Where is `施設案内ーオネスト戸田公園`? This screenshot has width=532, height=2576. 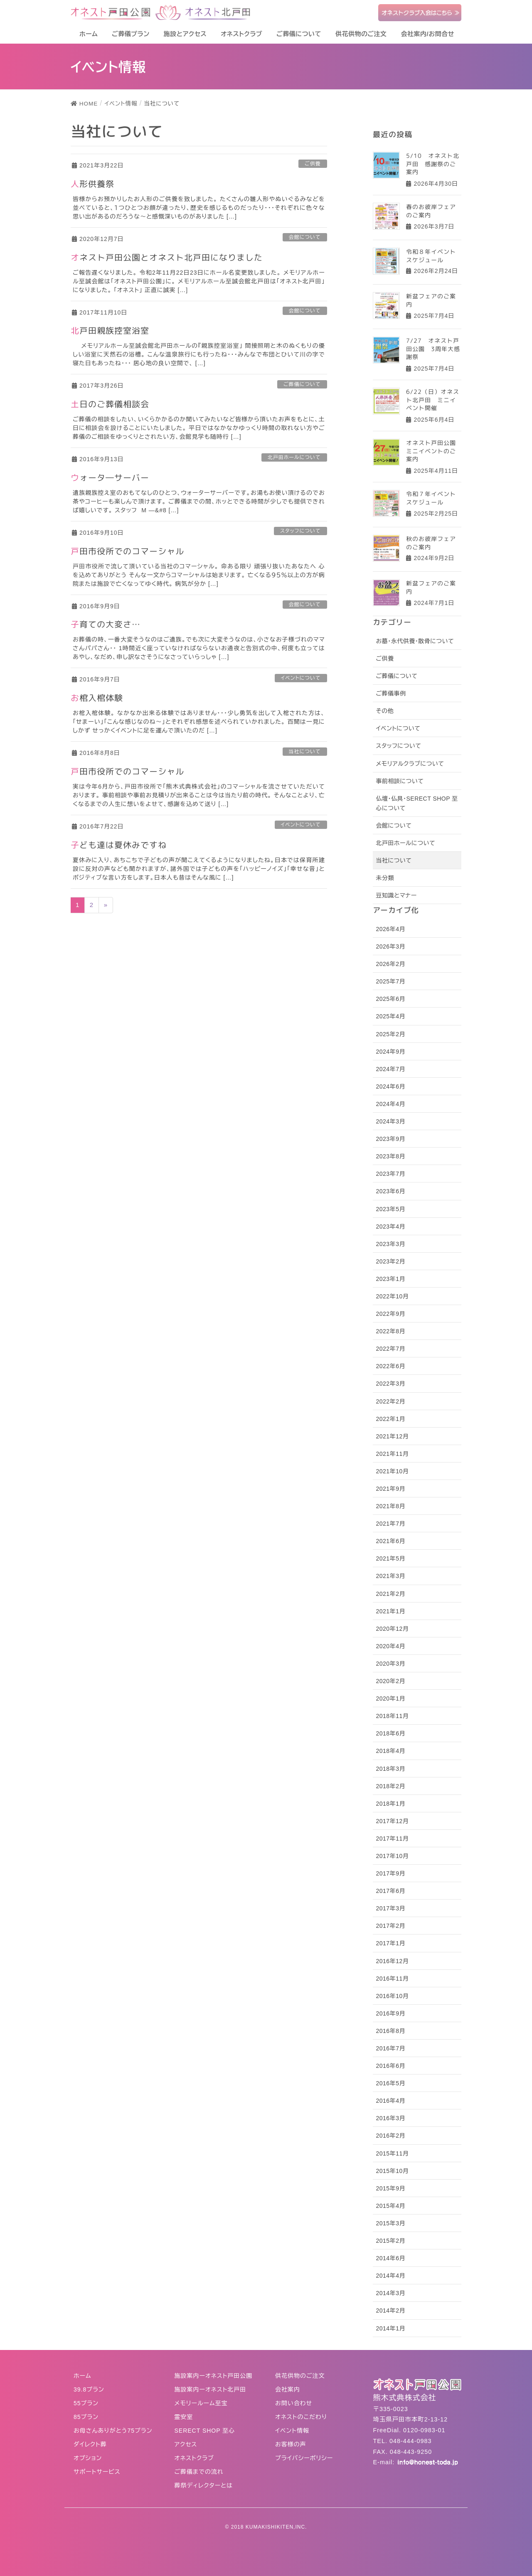
施設案内ーオネスト戸田公園 is located at coordinates (214, 2375).